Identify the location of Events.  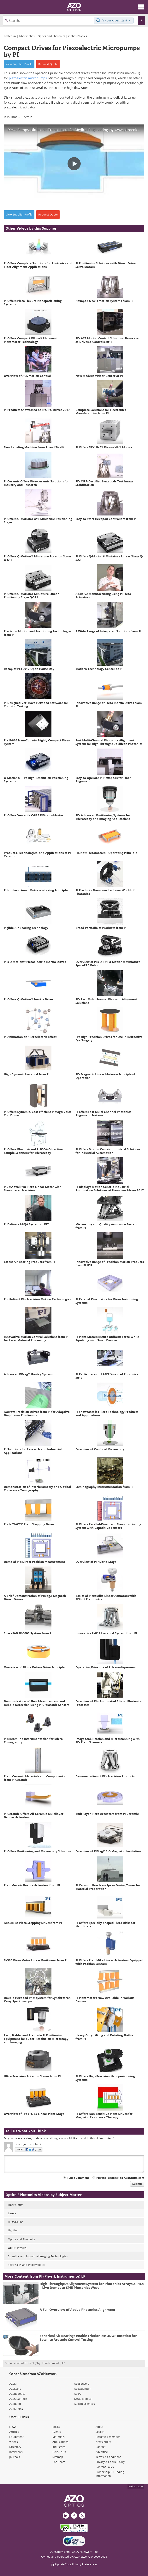
(56, 2432).